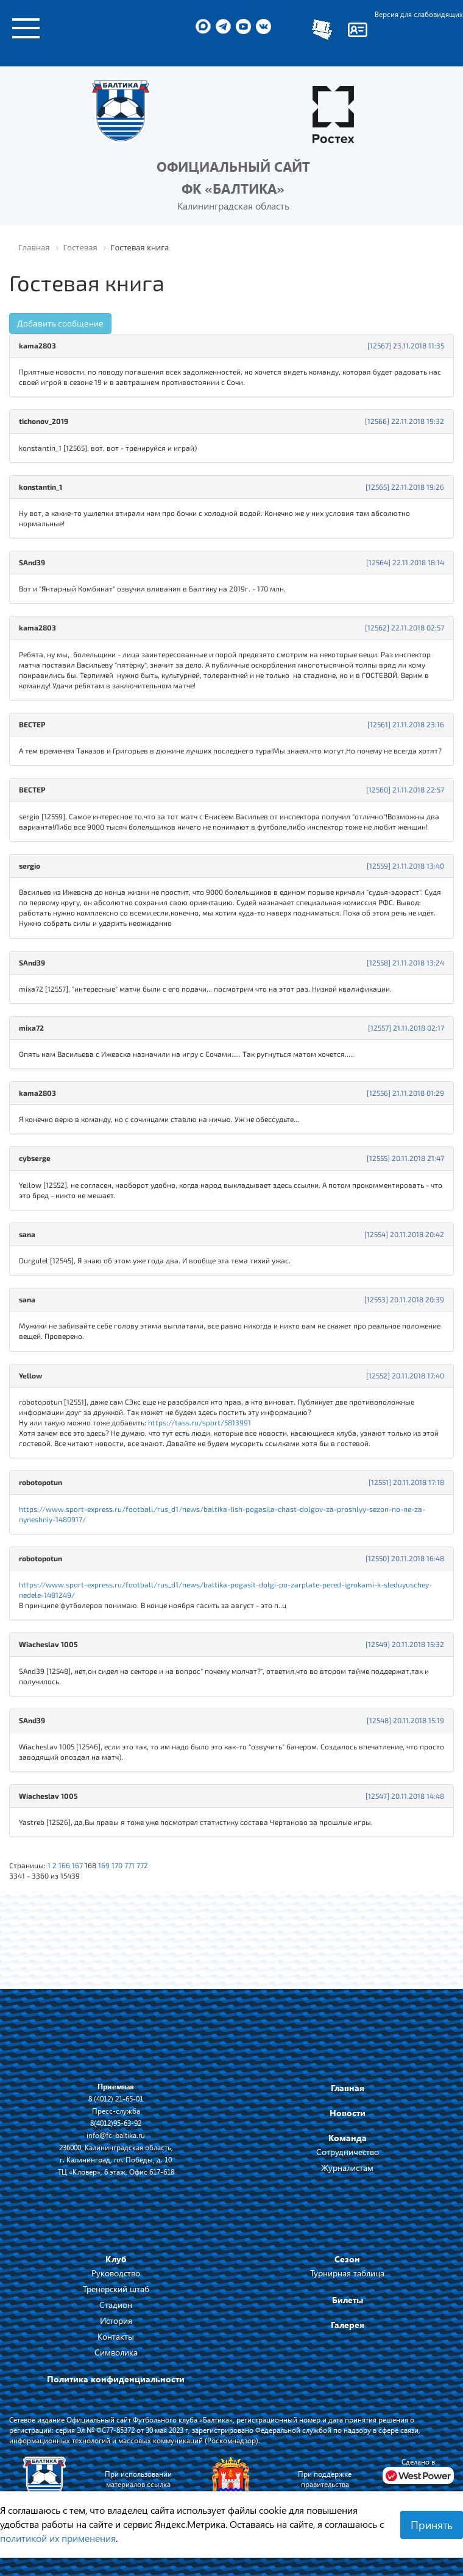 The width and height of the screenshot is (463, 2576). I want to click on Руководство, so click(115, 2273).